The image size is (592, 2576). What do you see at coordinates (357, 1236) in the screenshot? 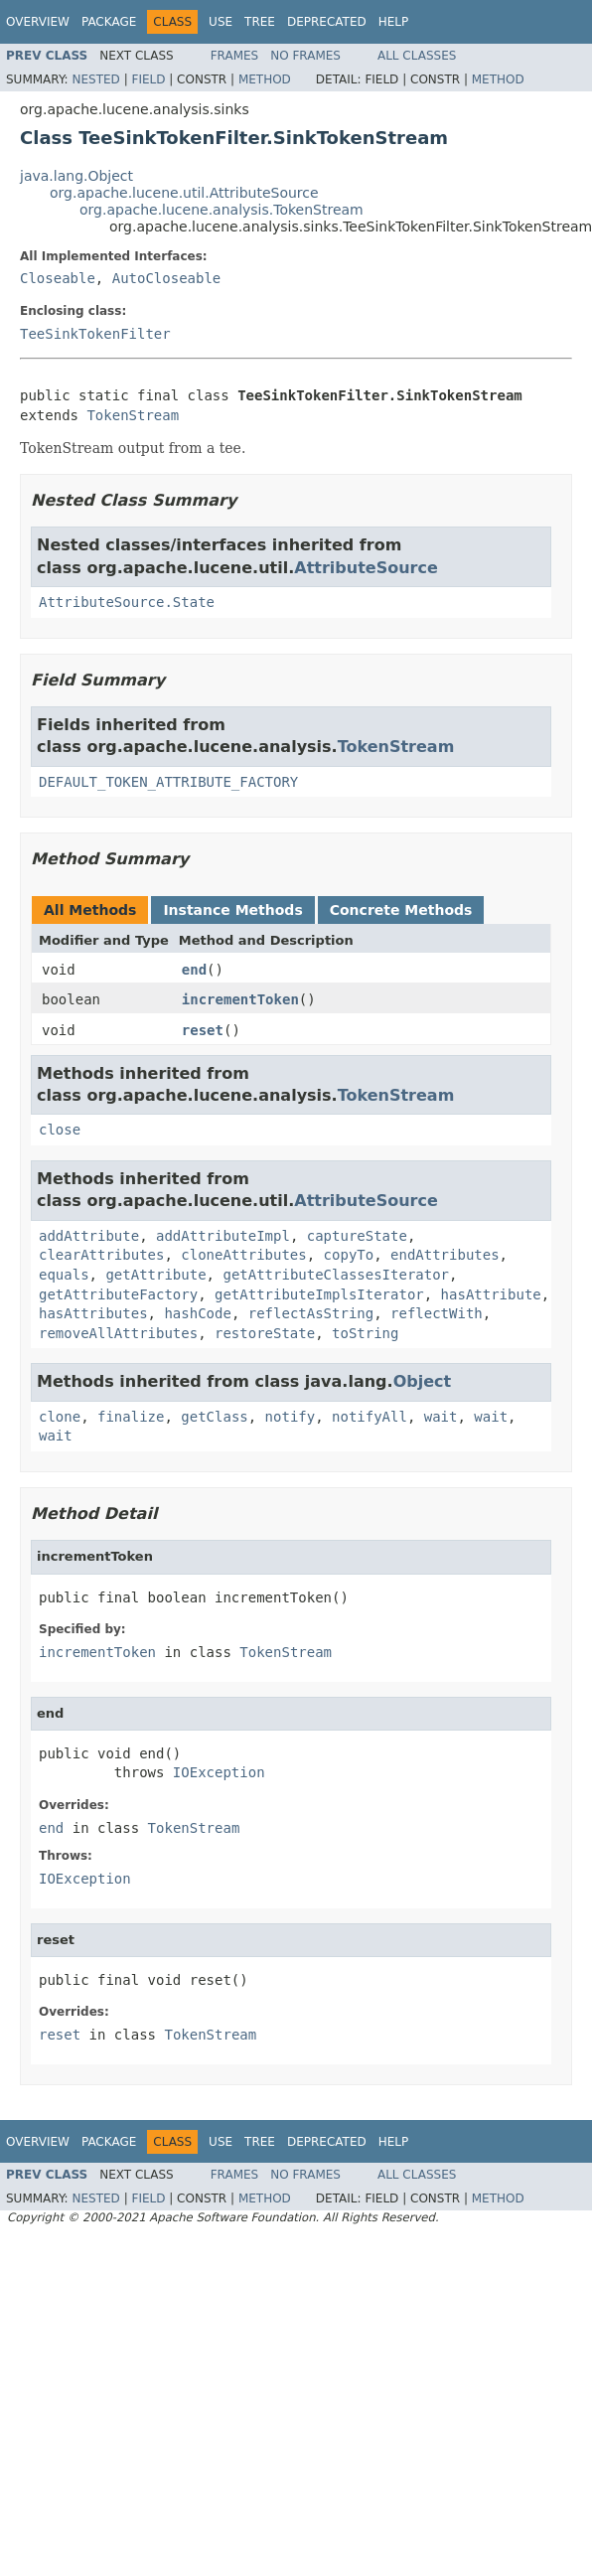
I see `captureState` at bounding box center [357, 1236].